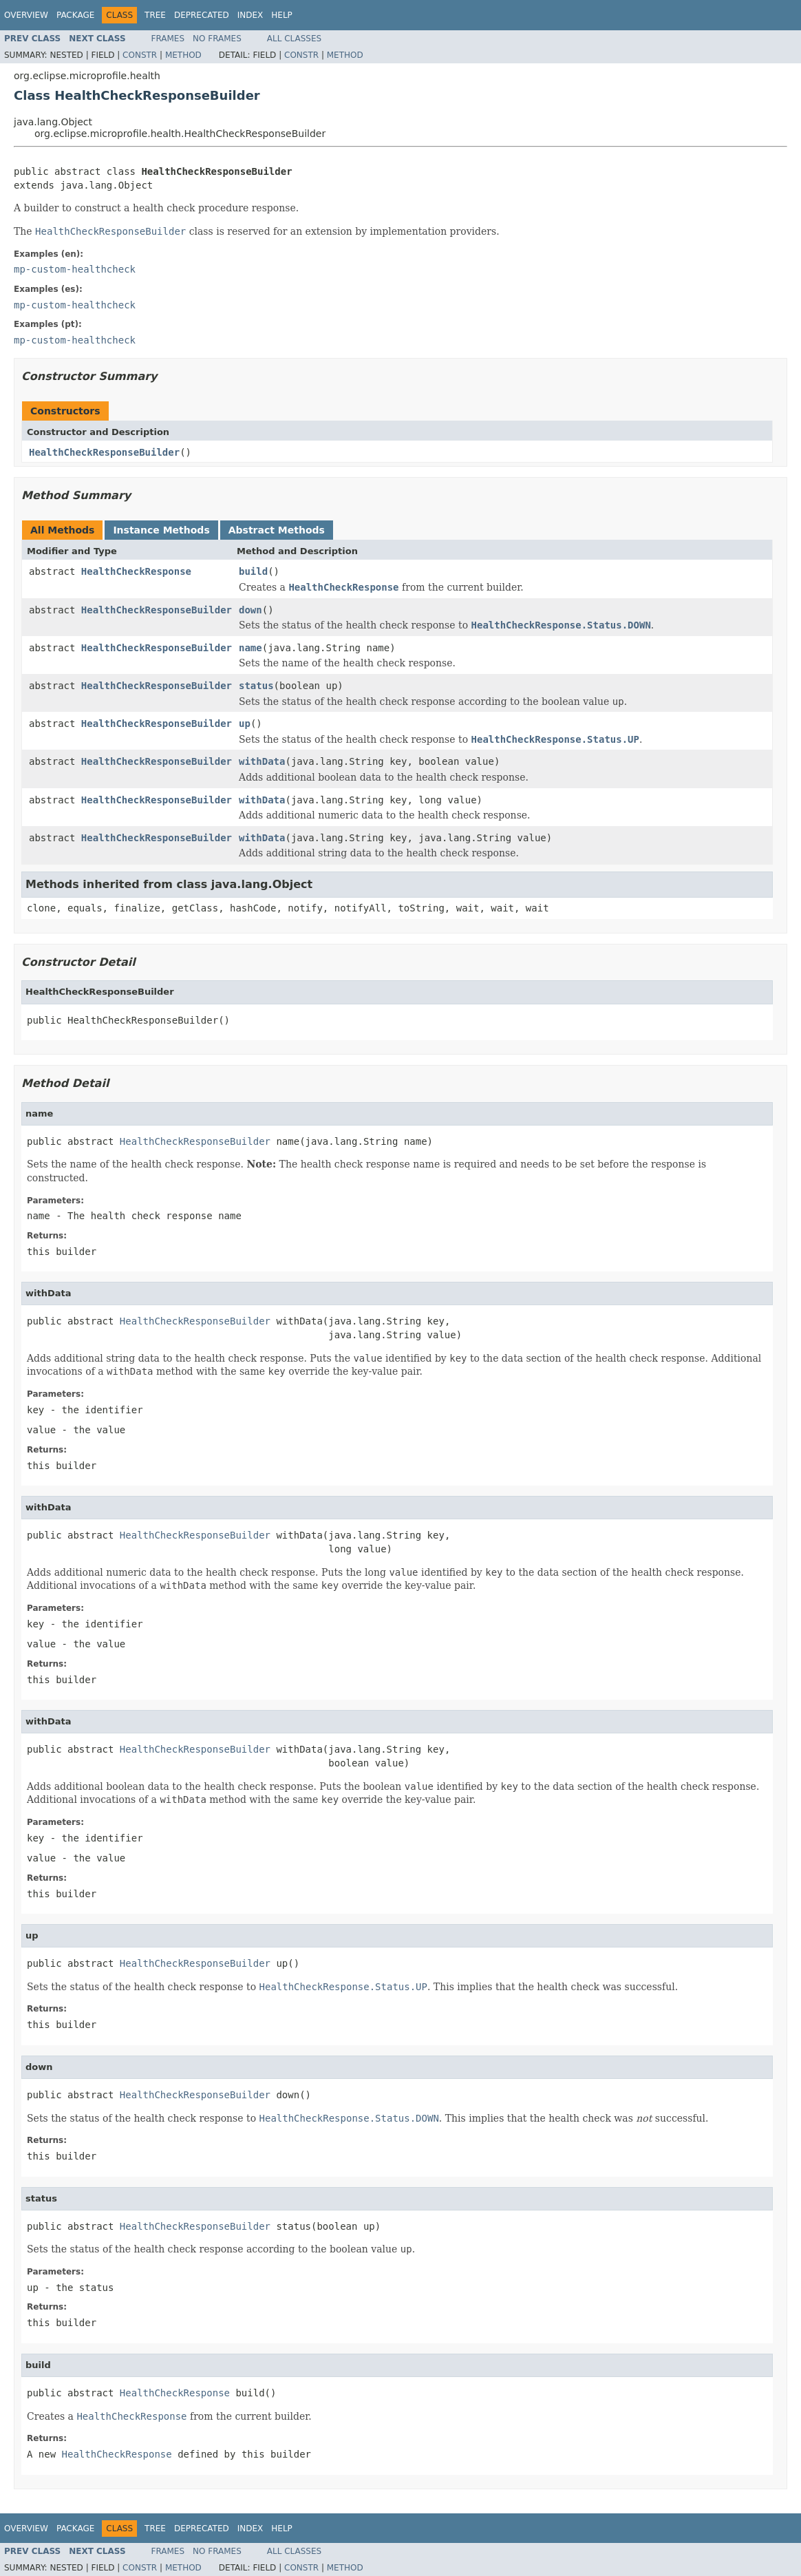 The width and height of the screenshot is (801, 2576). Describe the element at coordinates (75, 15) in the screenshot. I see `Package` at that location.